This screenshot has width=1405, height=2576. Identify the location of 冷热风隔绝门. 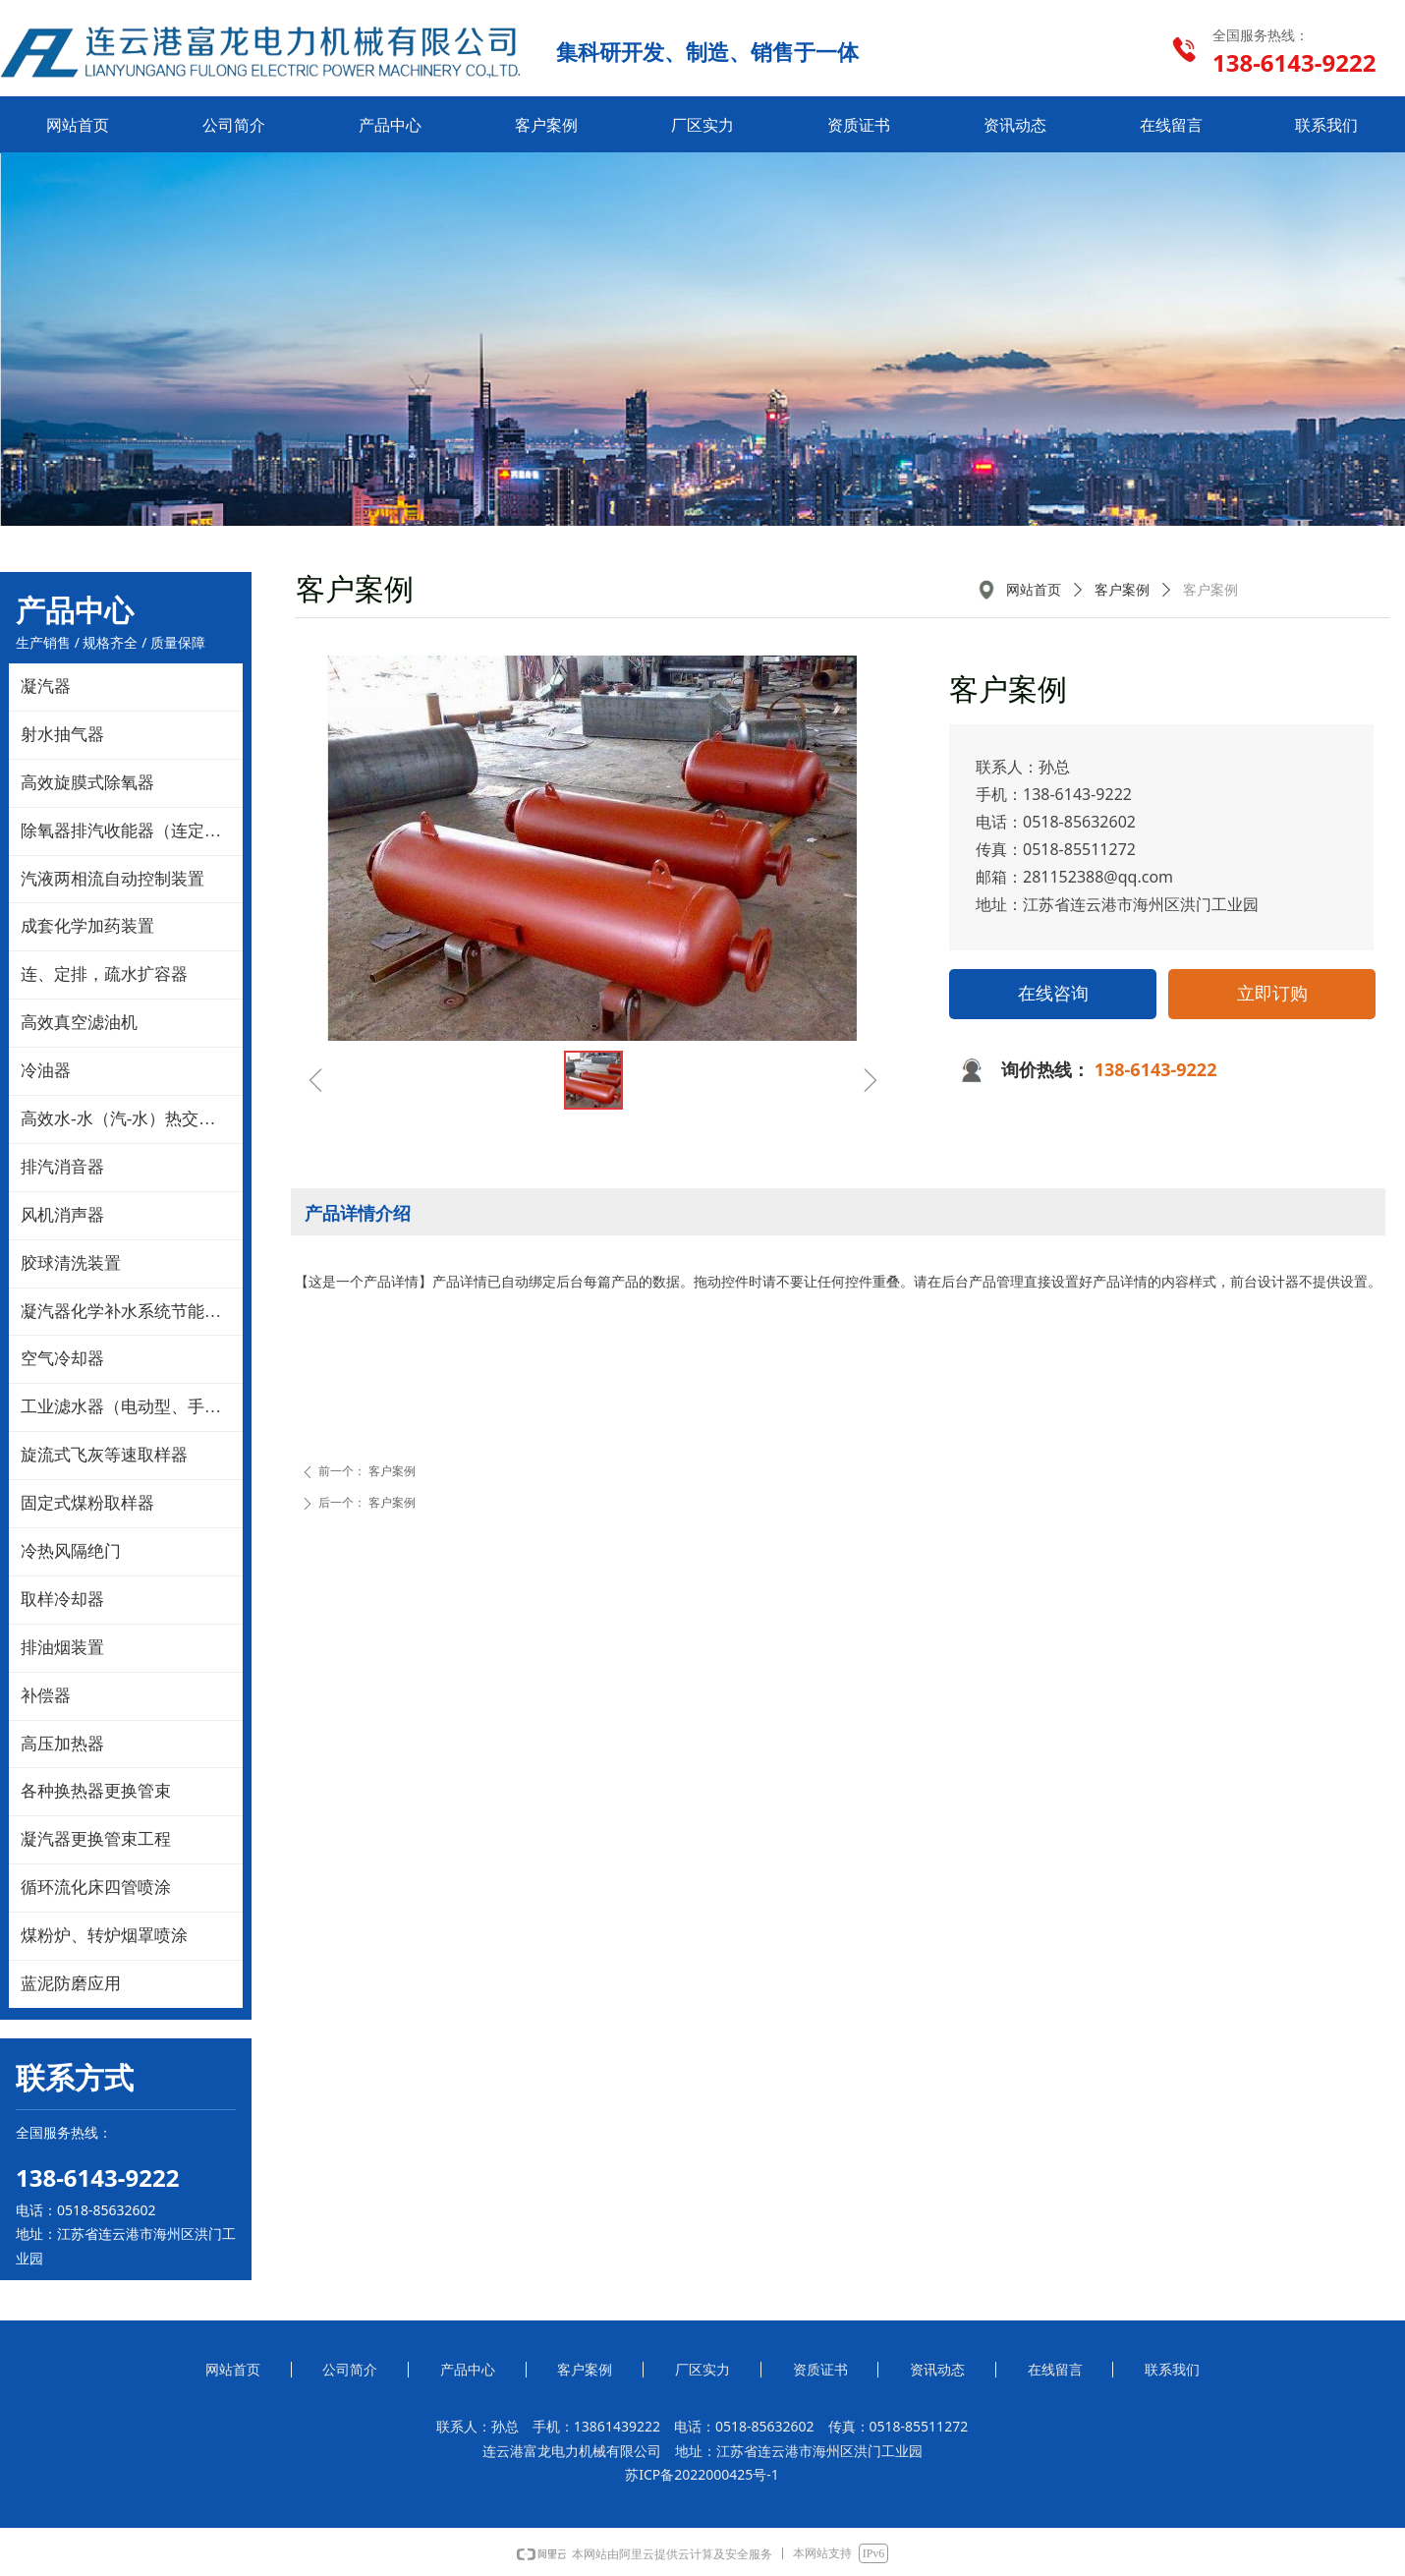
(71, 1551).